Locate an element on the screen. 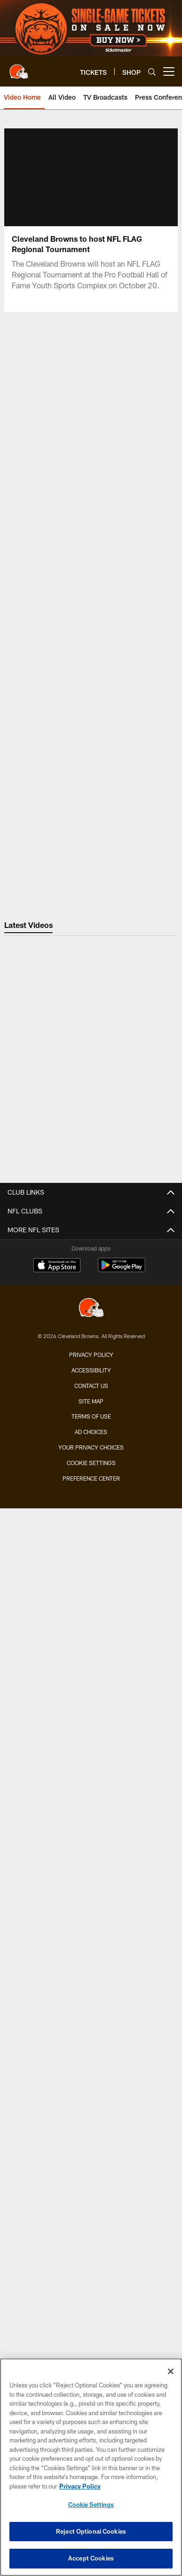 The width and height of the screenshot is (182, 2576). Terms of use is located at coordinates (91, 1416).